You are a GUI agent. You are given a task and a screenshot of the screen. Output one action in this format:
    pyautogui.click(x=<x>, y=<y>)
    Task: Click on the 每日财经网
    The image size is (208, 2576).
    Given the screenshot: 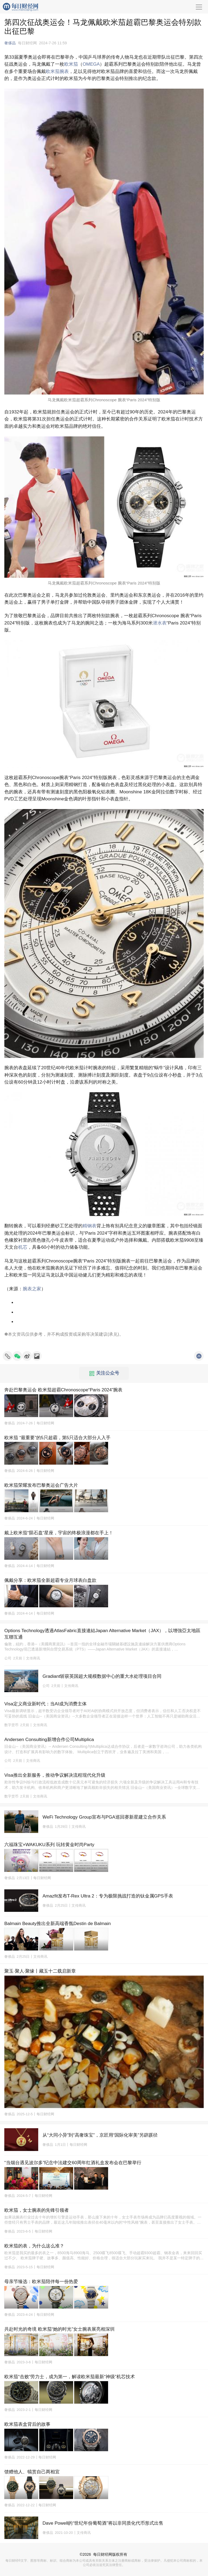 What is the action you would take?
    pyautogui.click(x=102, y=2554)
    